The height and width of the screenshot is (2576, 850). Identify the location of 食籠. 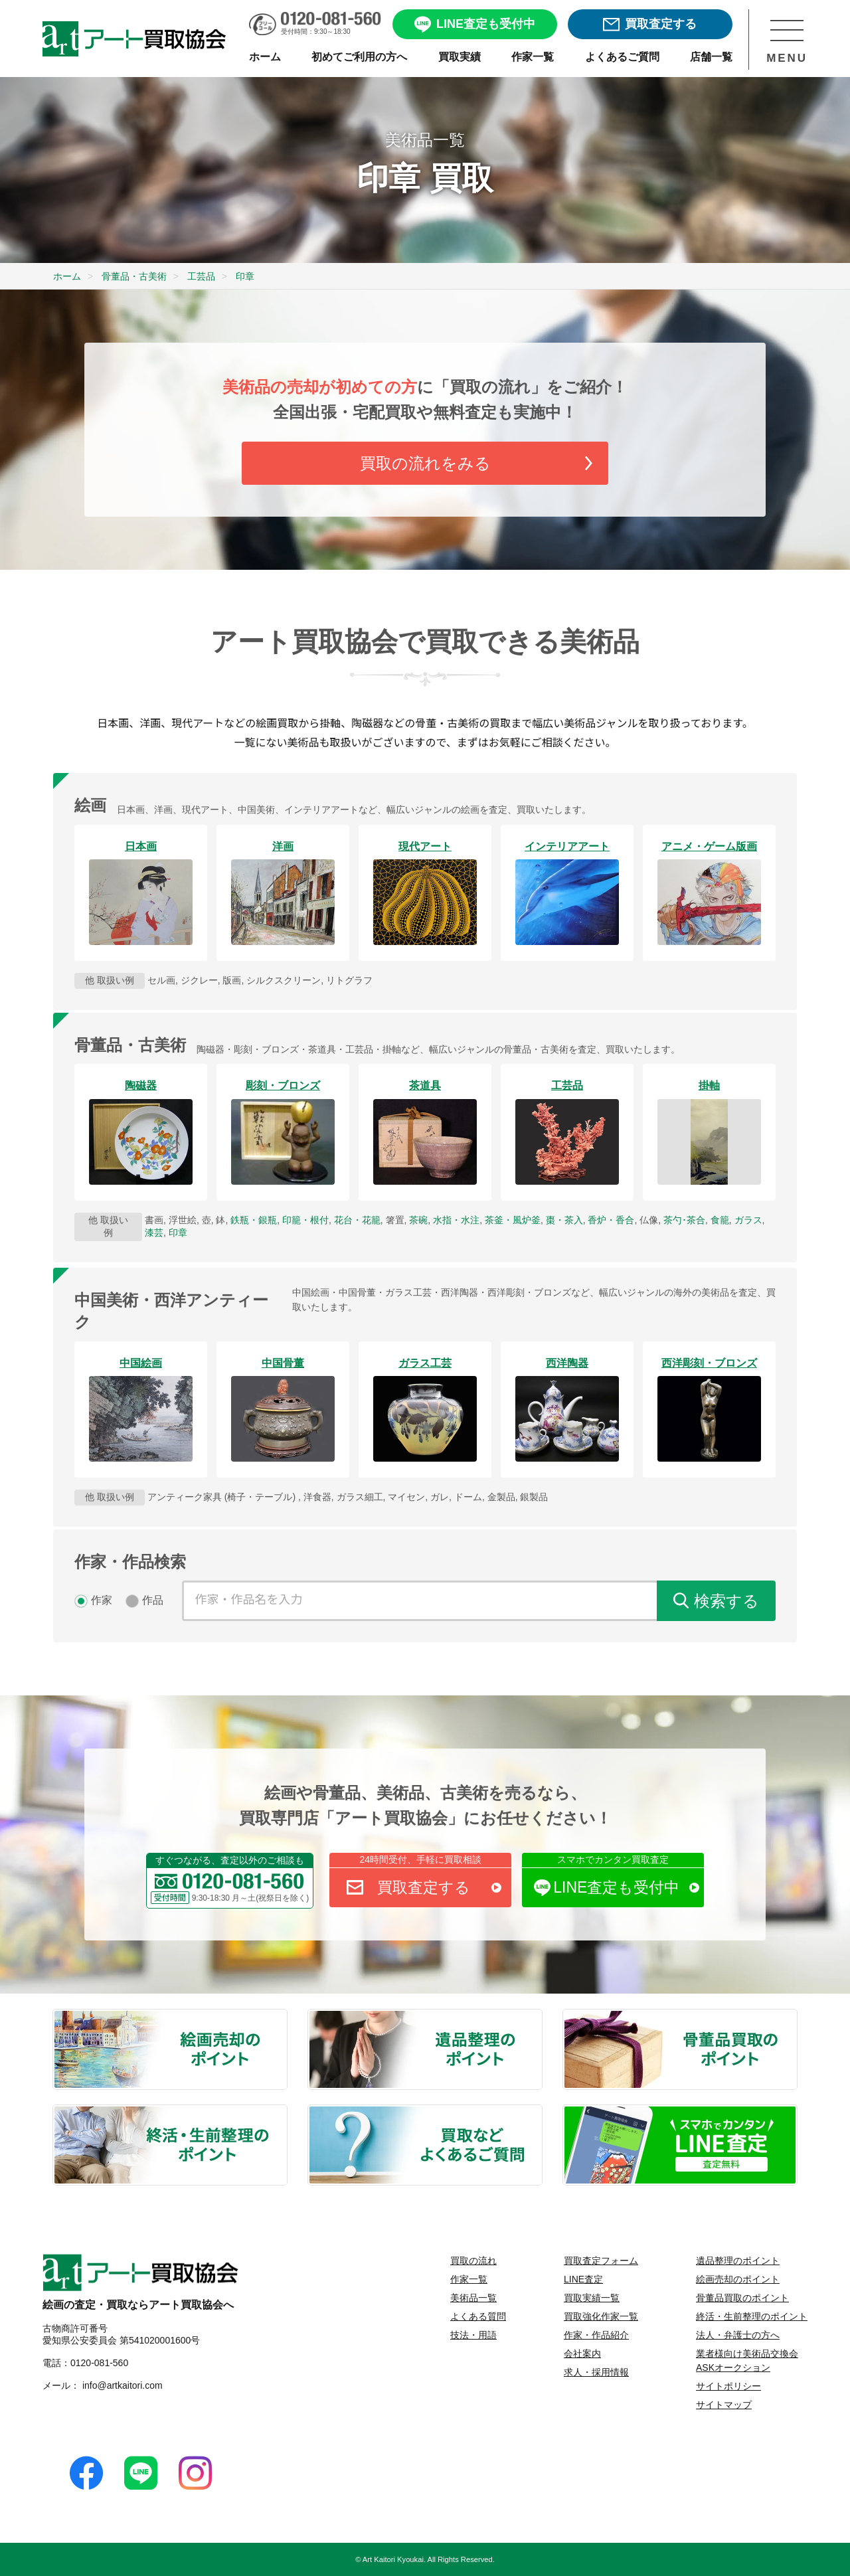
(720, 1220).